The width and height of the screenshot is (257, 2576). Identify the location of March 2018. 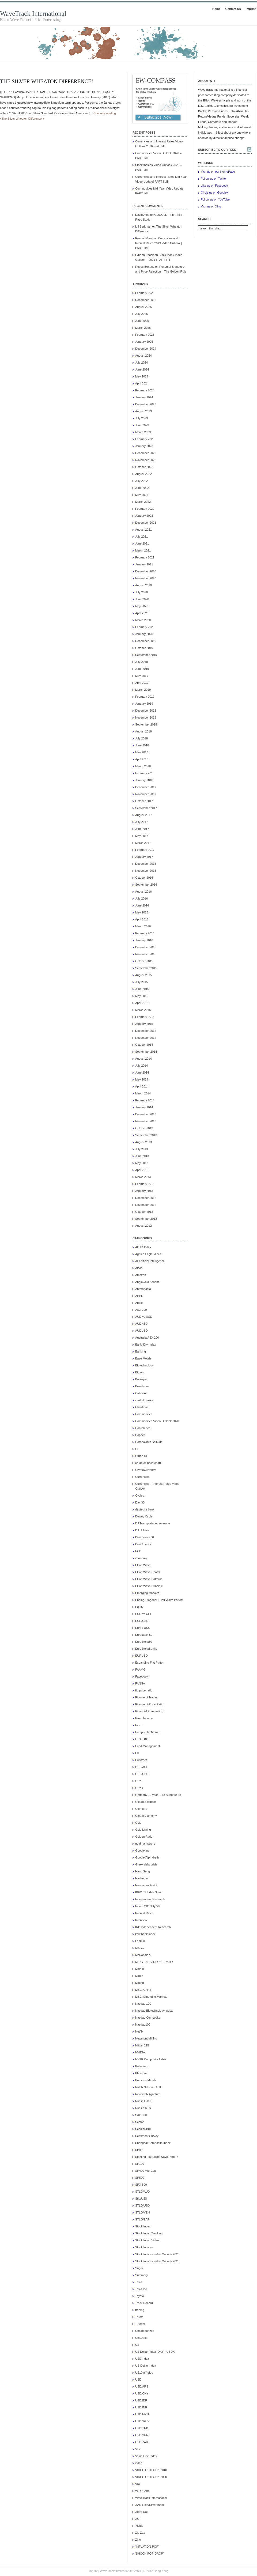
(143, 766).